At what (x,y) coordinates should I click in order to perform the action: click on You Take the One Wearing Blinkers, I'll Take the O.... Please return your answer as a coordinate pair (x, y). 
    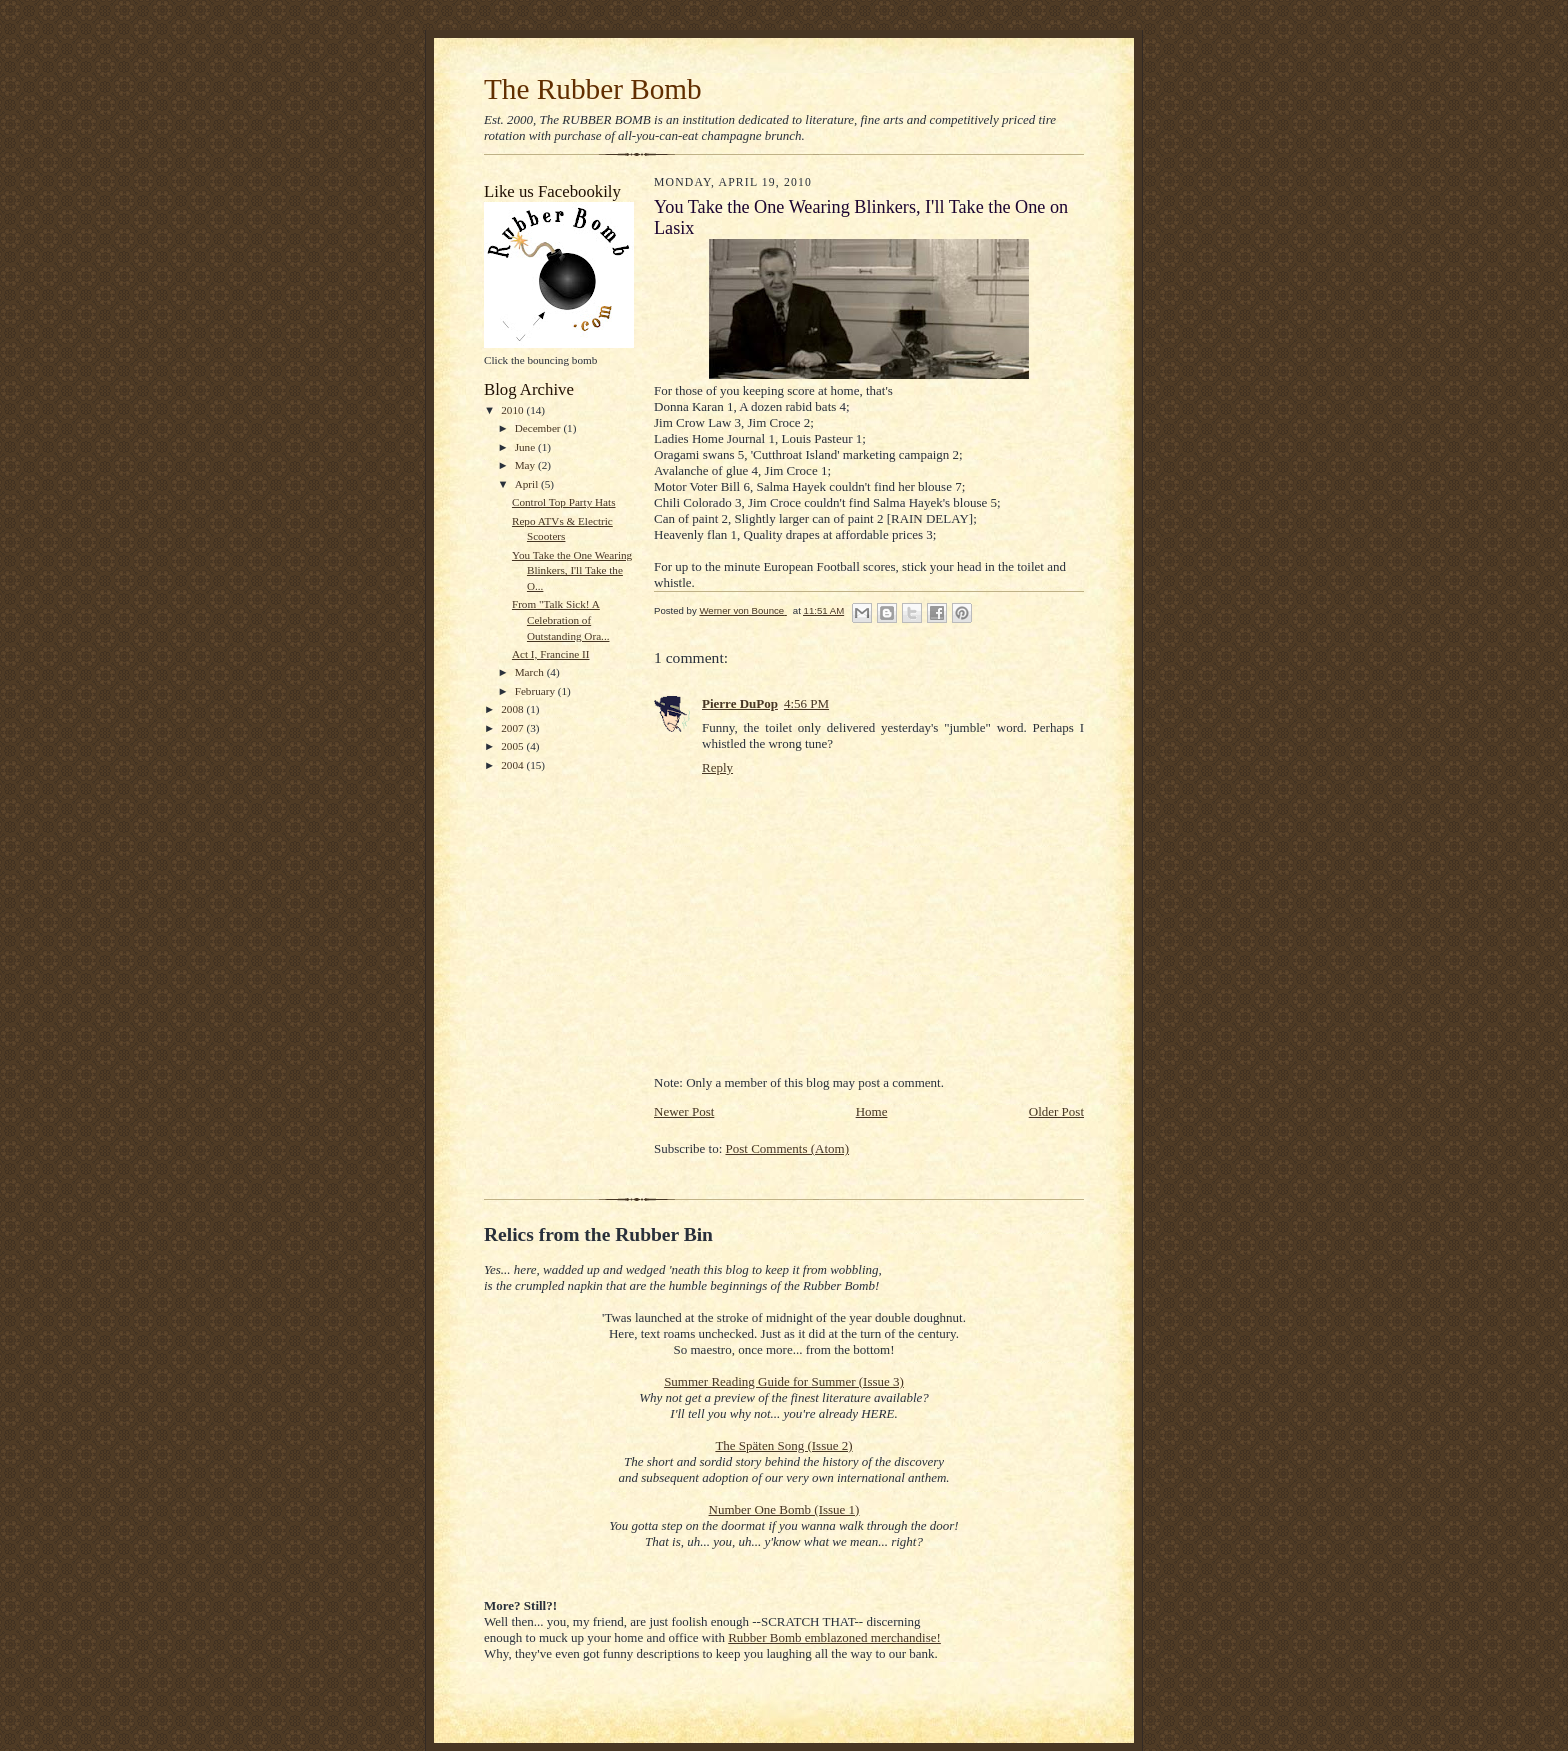
    Looking at the image, I should click on (572, 570).